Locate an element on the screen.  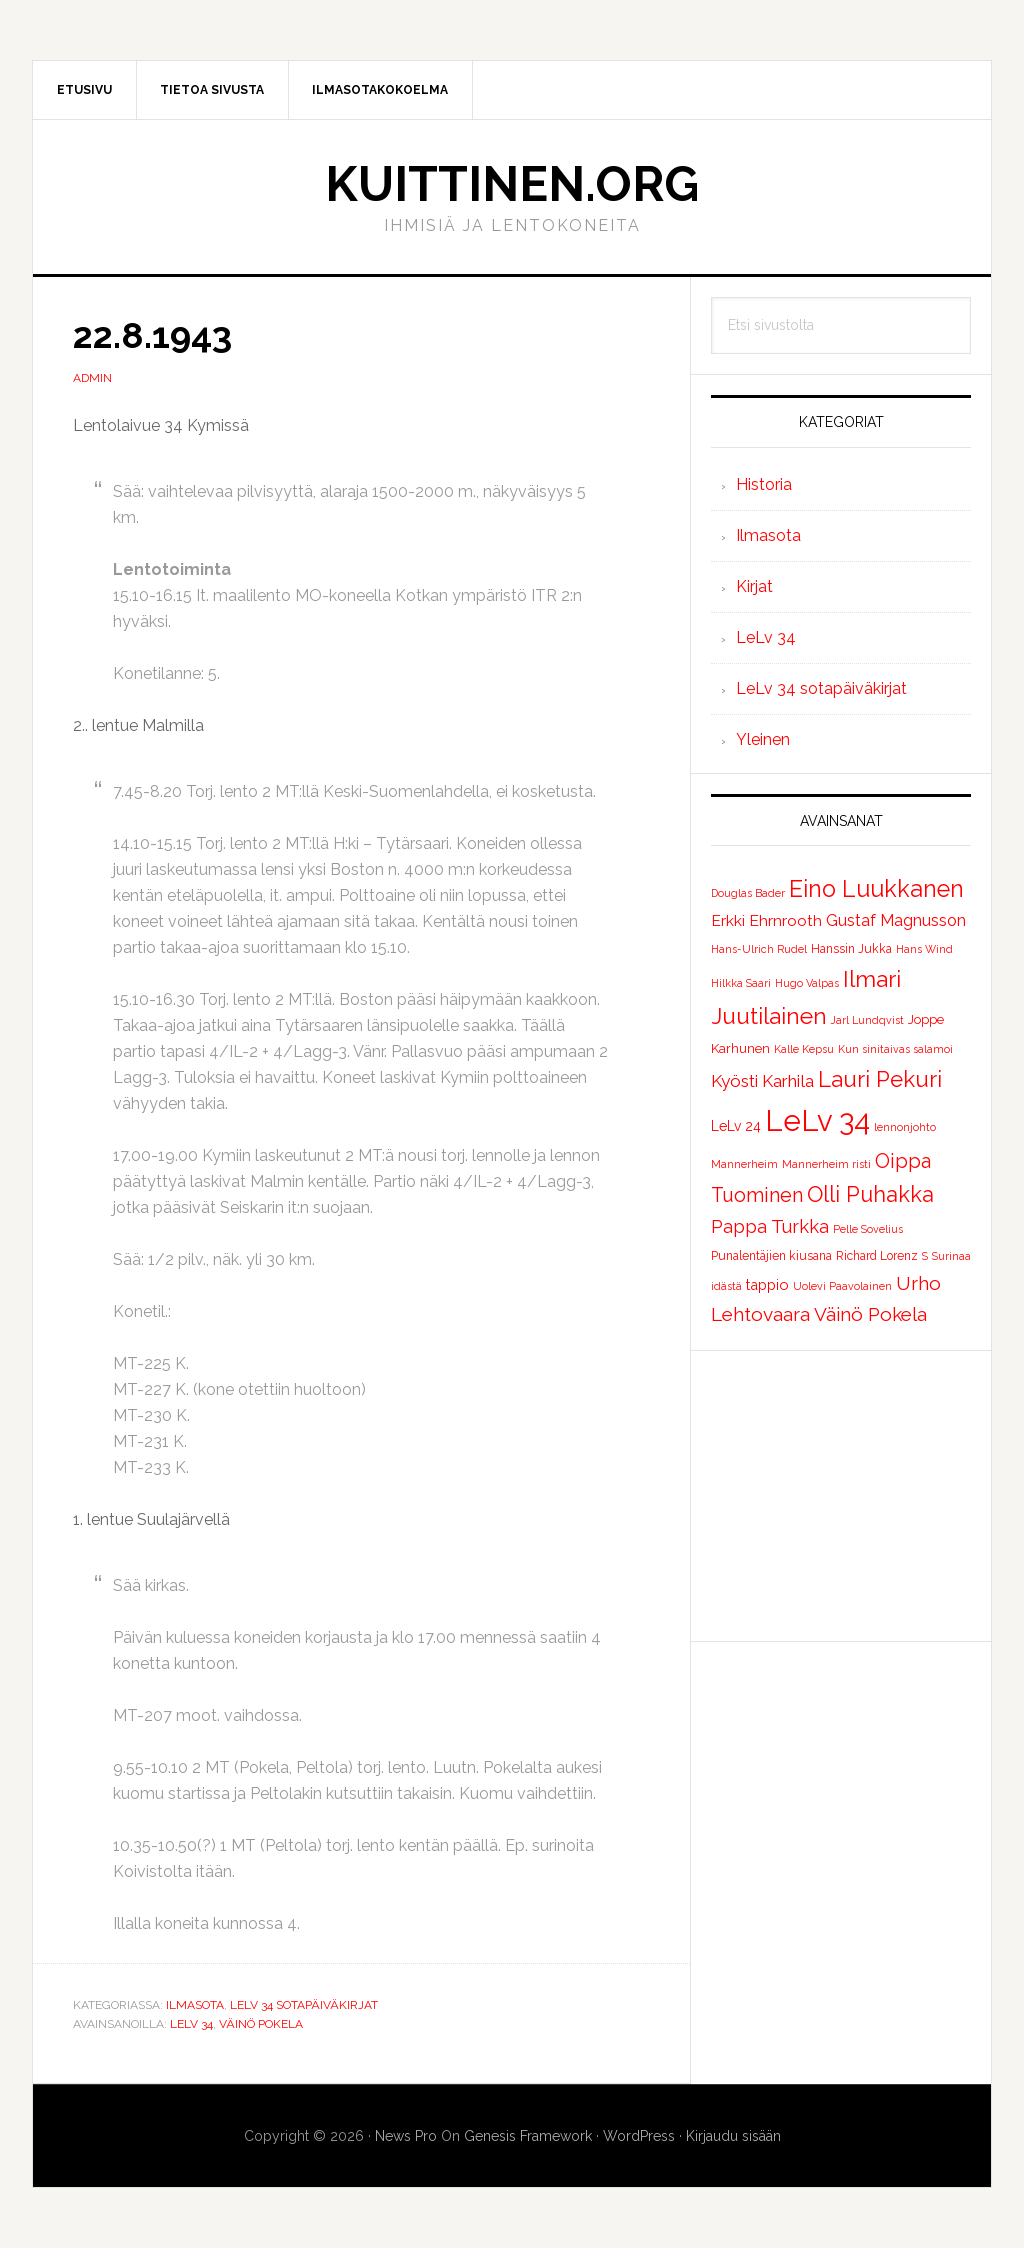
Ilmasota is located at coordinates (195, 2005).